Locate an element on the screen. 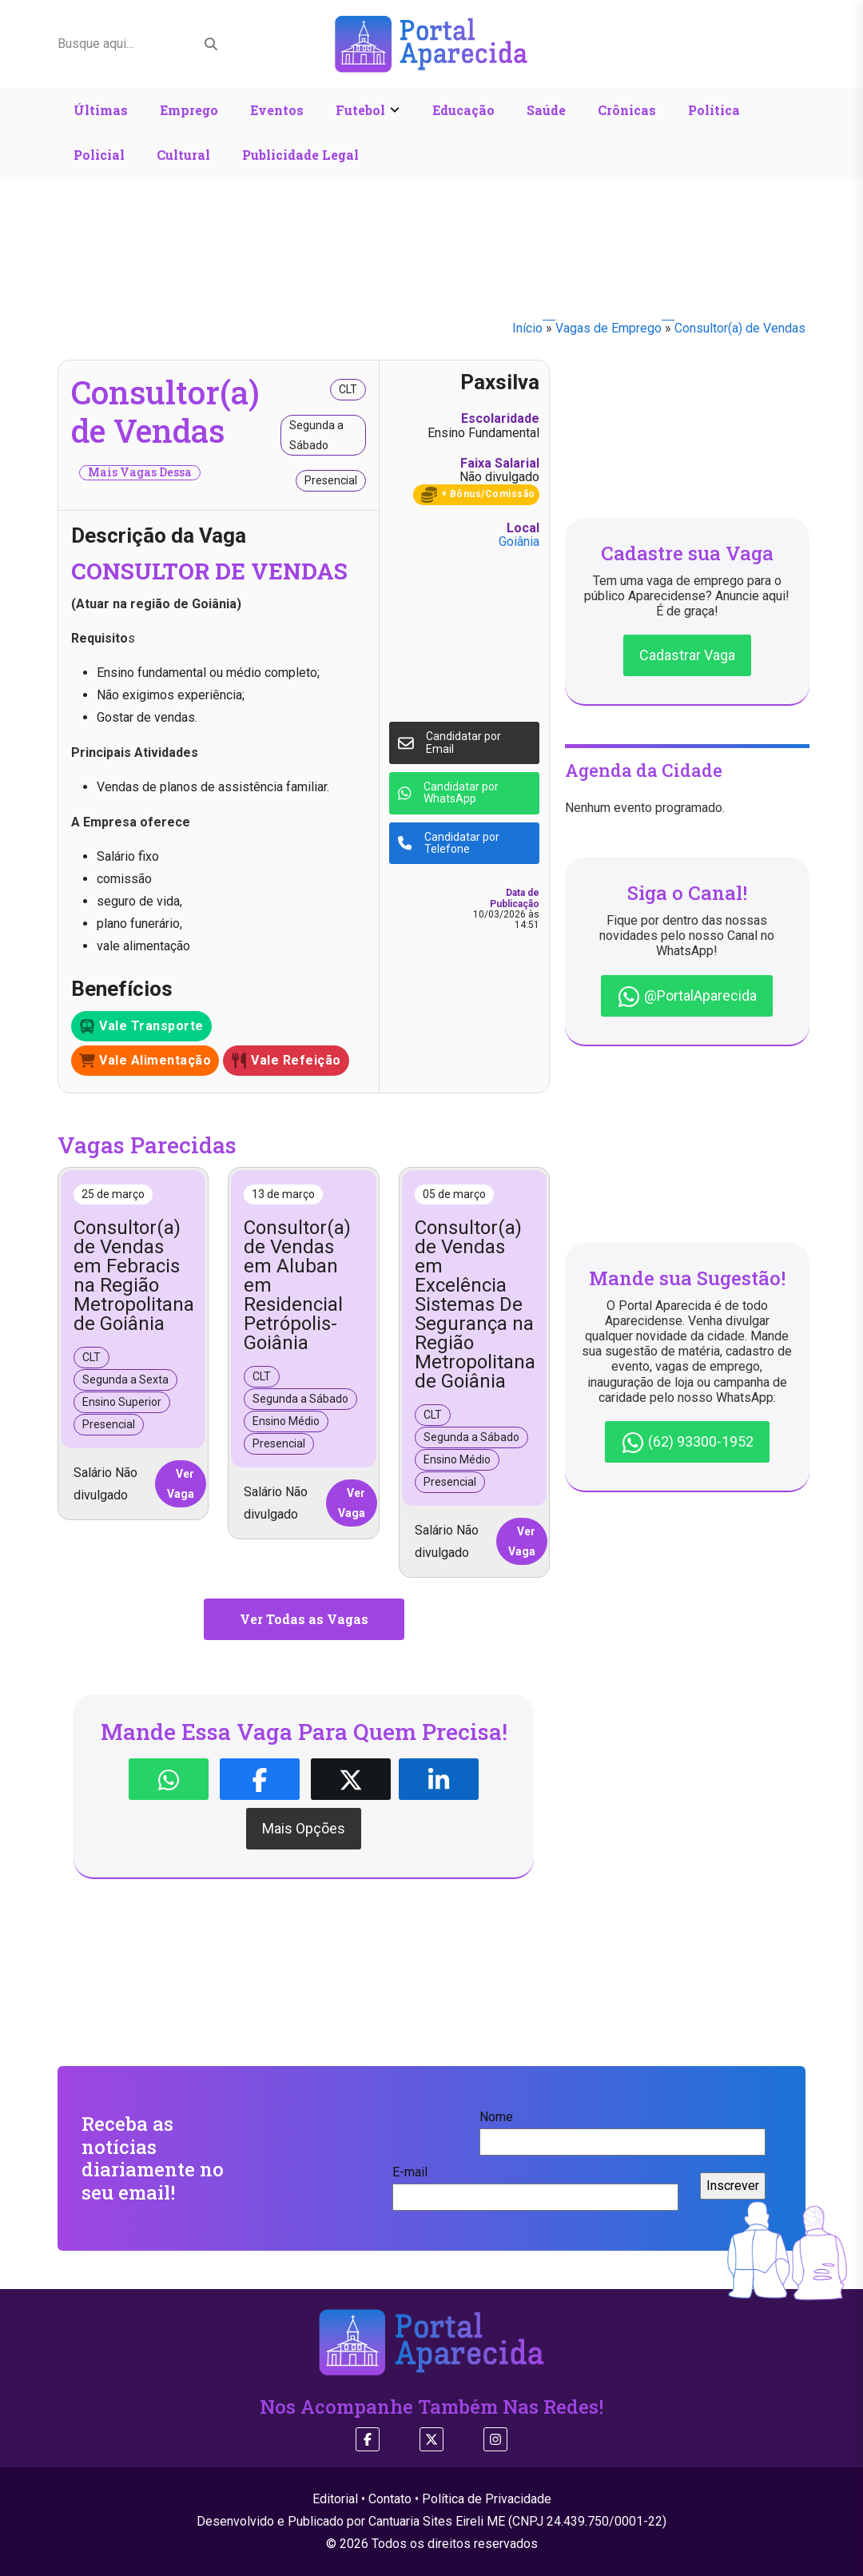 The height and width of the screenshot is (2576, 863). Emprego is located at coordinates (189, 110).